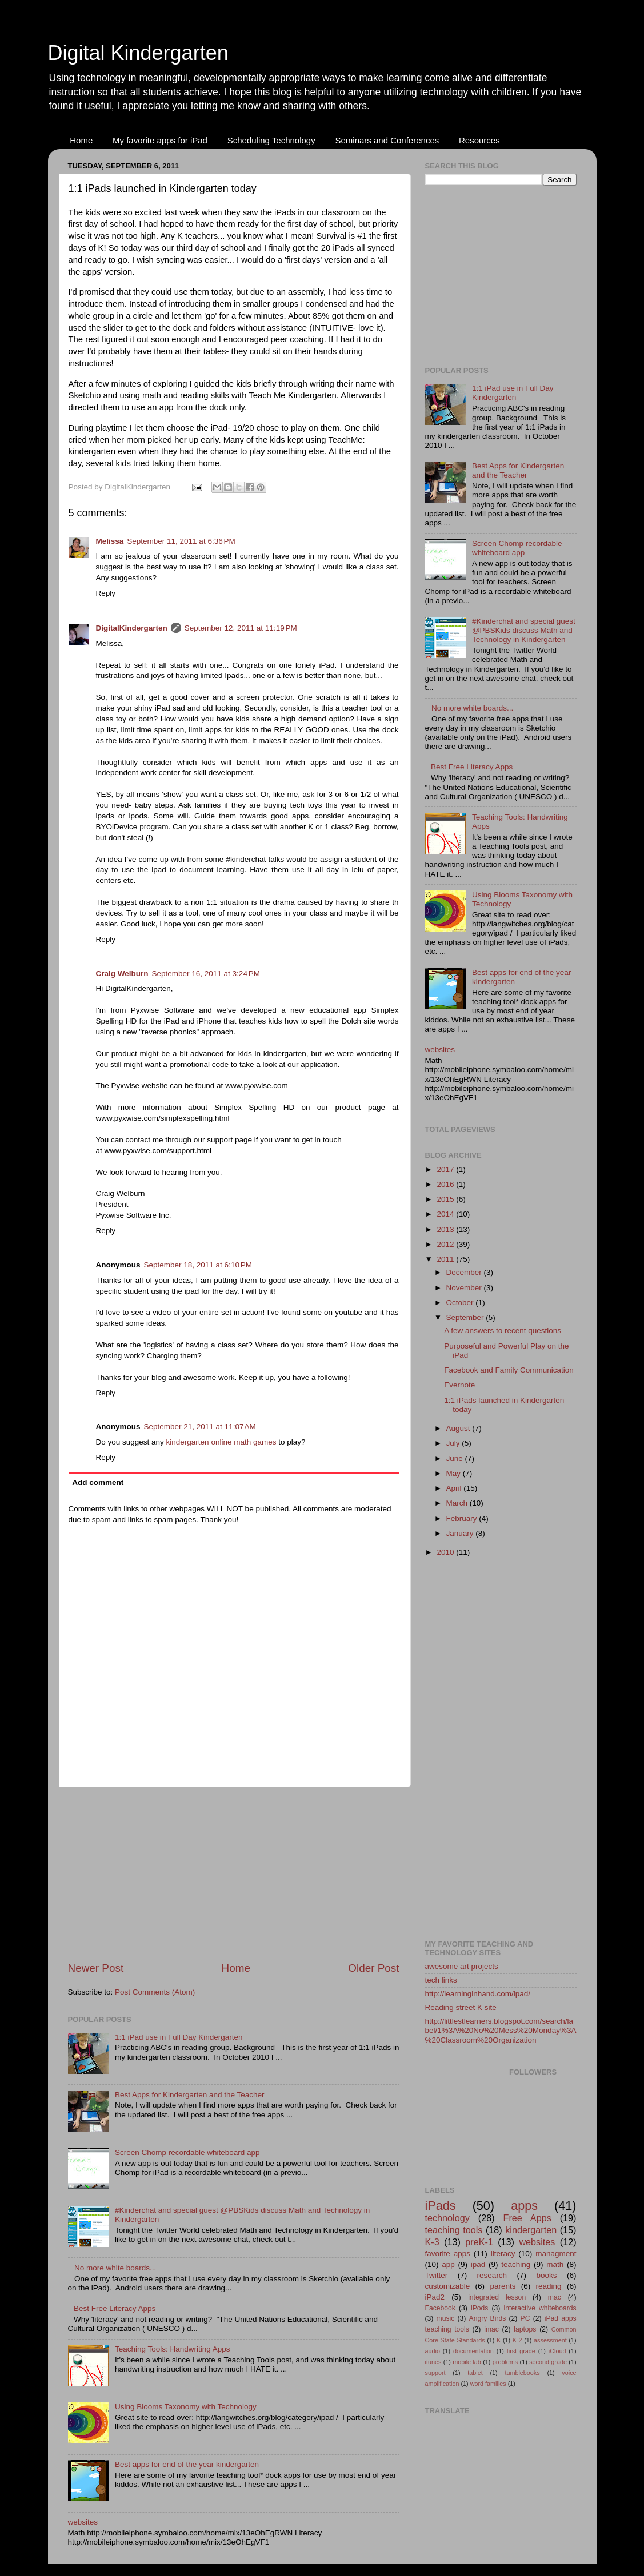 Image resolution: width=644 pixels, height=2576 pixels. I want to click on DigitalKindergarten, so click(131, 628).